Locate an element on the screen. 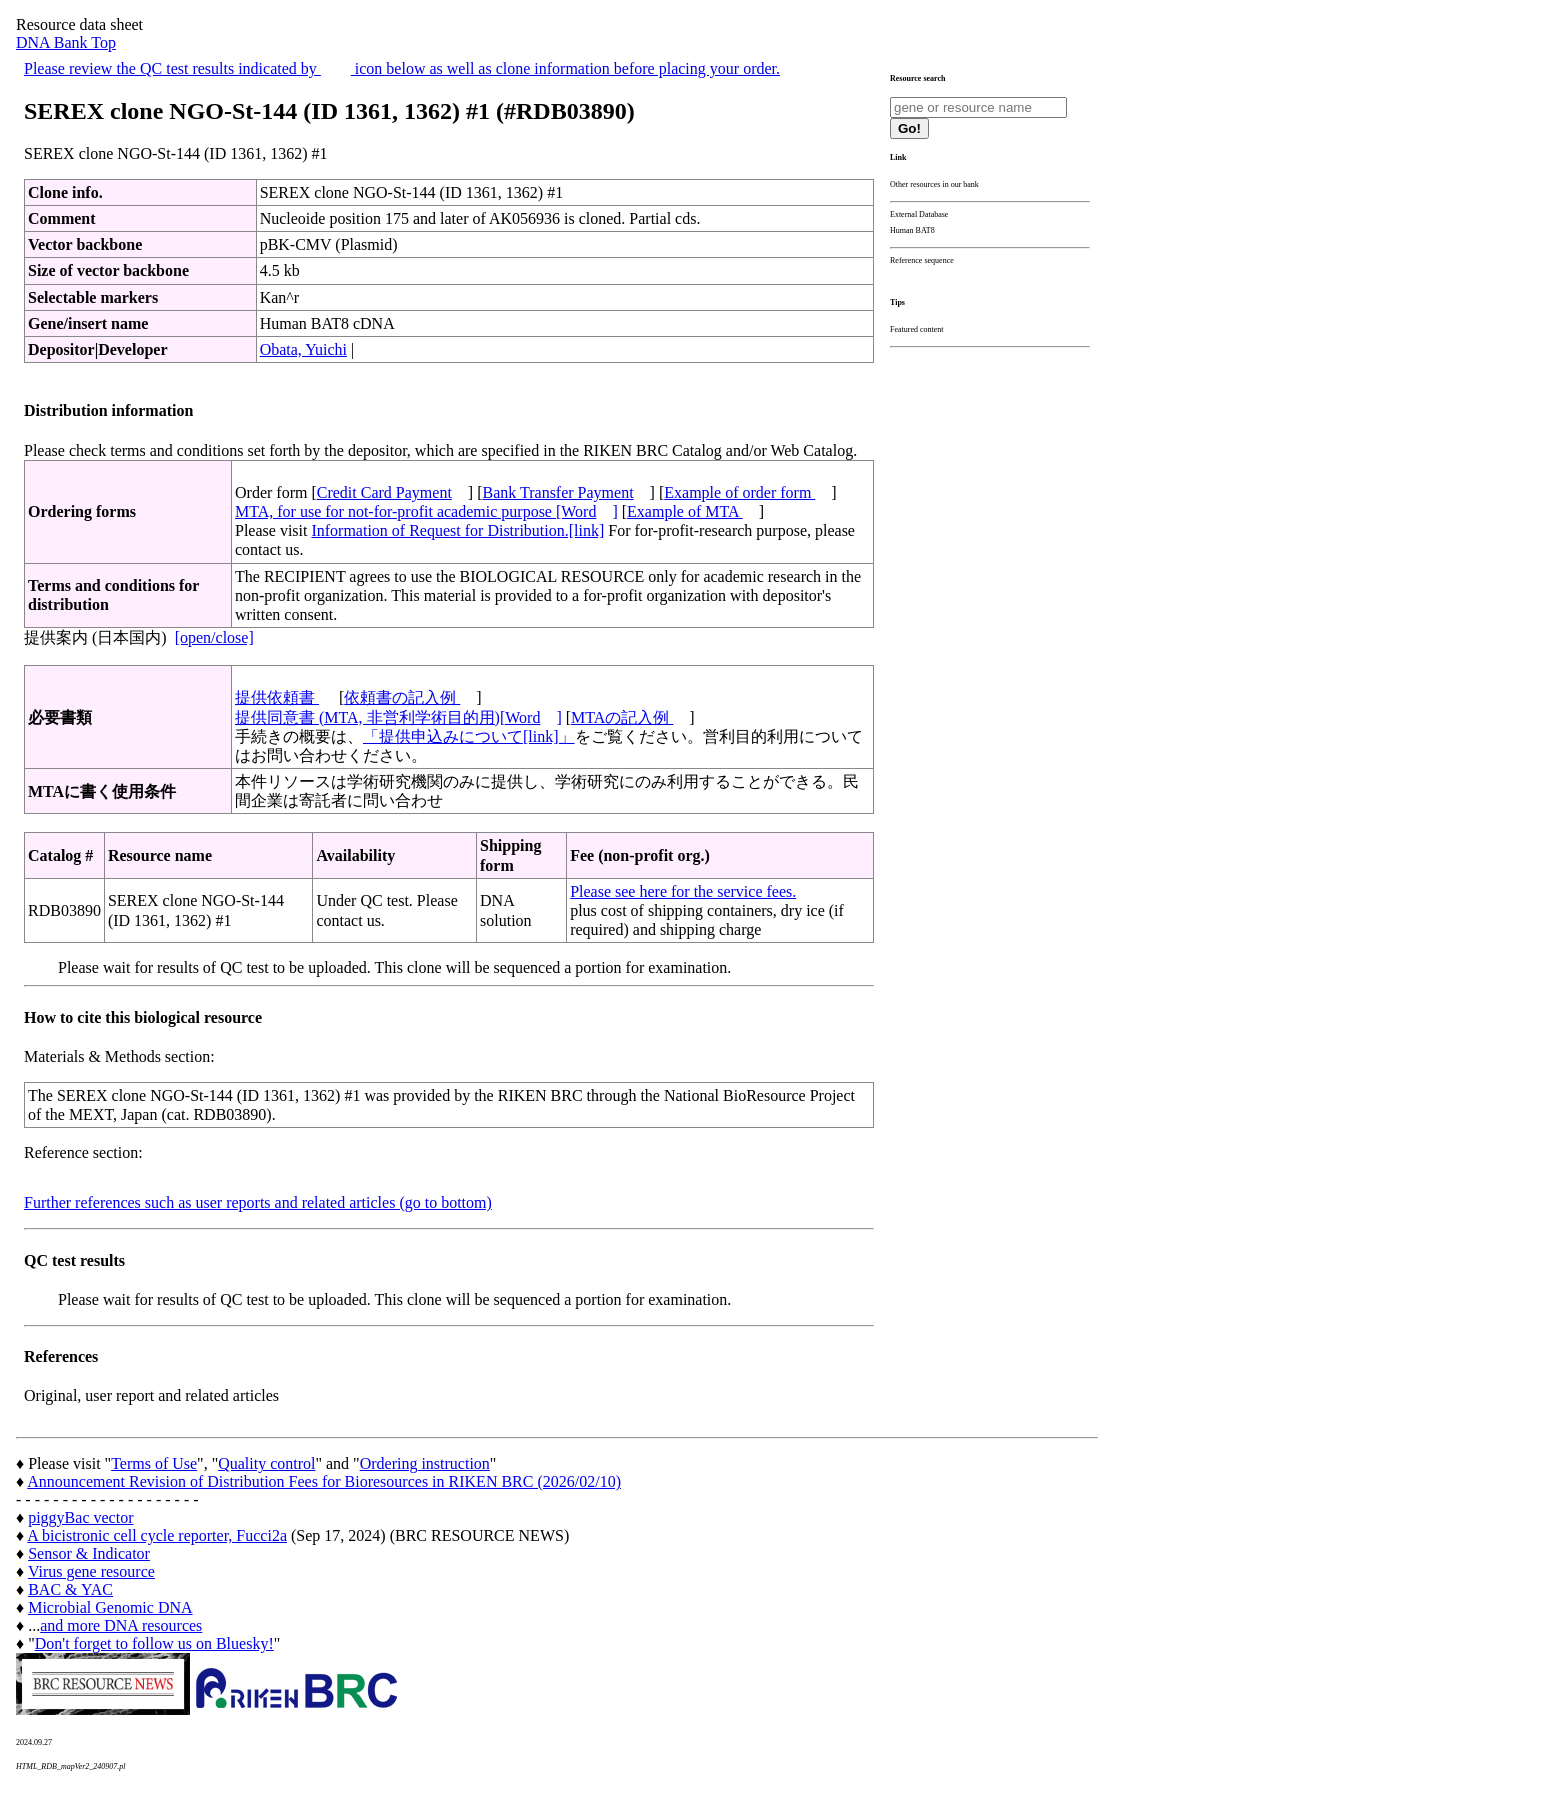  Terms of Use is located at coordinates (154, 1463).